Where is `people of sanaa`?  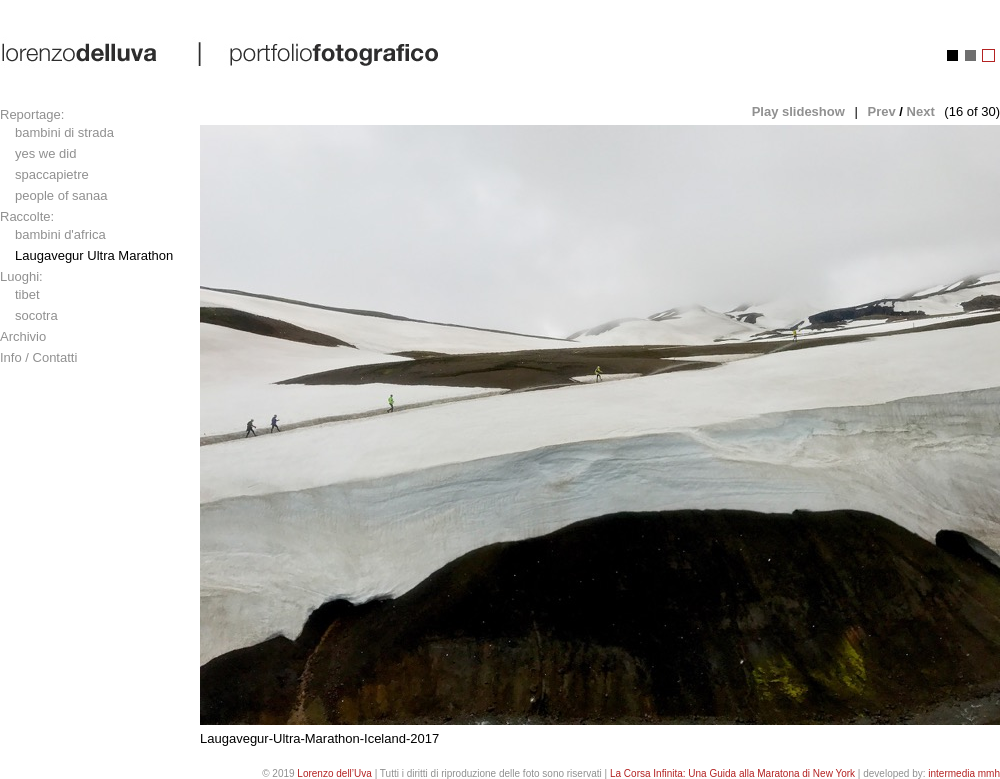
people of sanaa is located at coordinates (61, 195).